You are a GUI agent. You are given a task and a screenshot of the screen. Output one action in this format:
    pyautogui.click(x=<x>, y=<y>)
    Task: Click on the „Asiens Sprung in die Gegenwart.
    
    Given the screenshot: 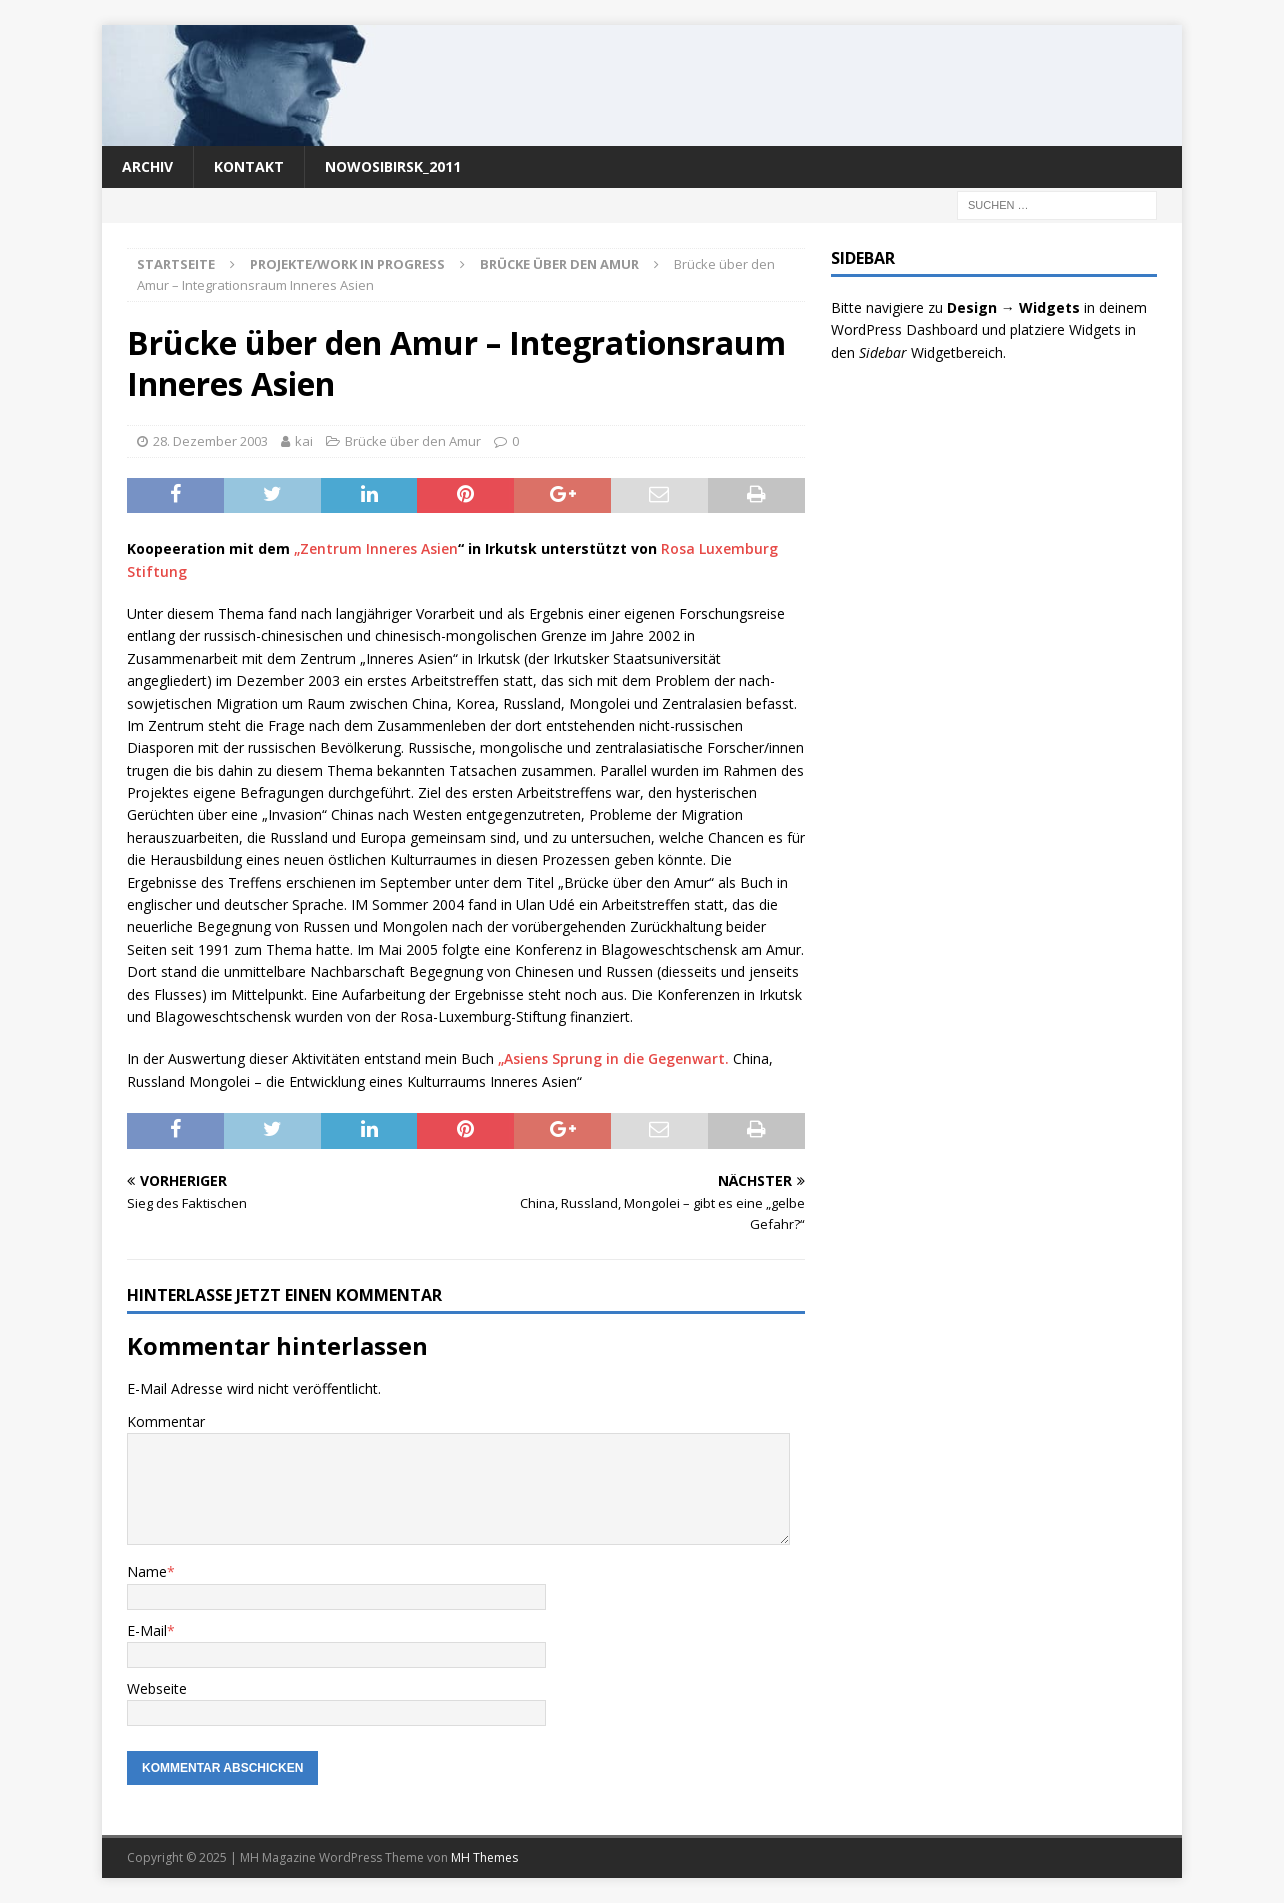 What is the action you would take?
    pyautogui.click(x=615, y=1058)
    